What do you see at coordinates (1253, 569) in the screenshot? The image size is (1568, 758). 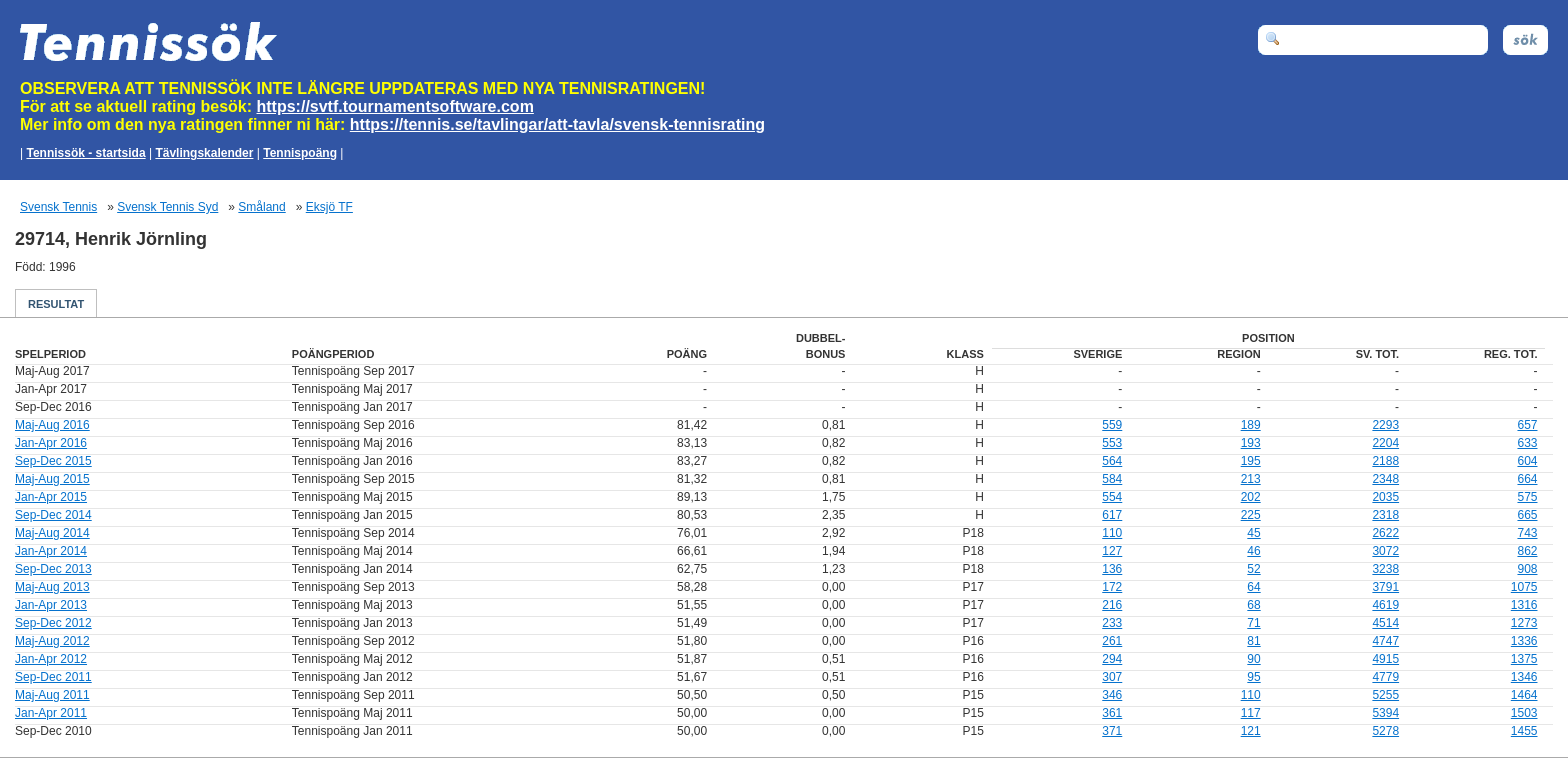 I see `52` at bounding box center [1253, 569].